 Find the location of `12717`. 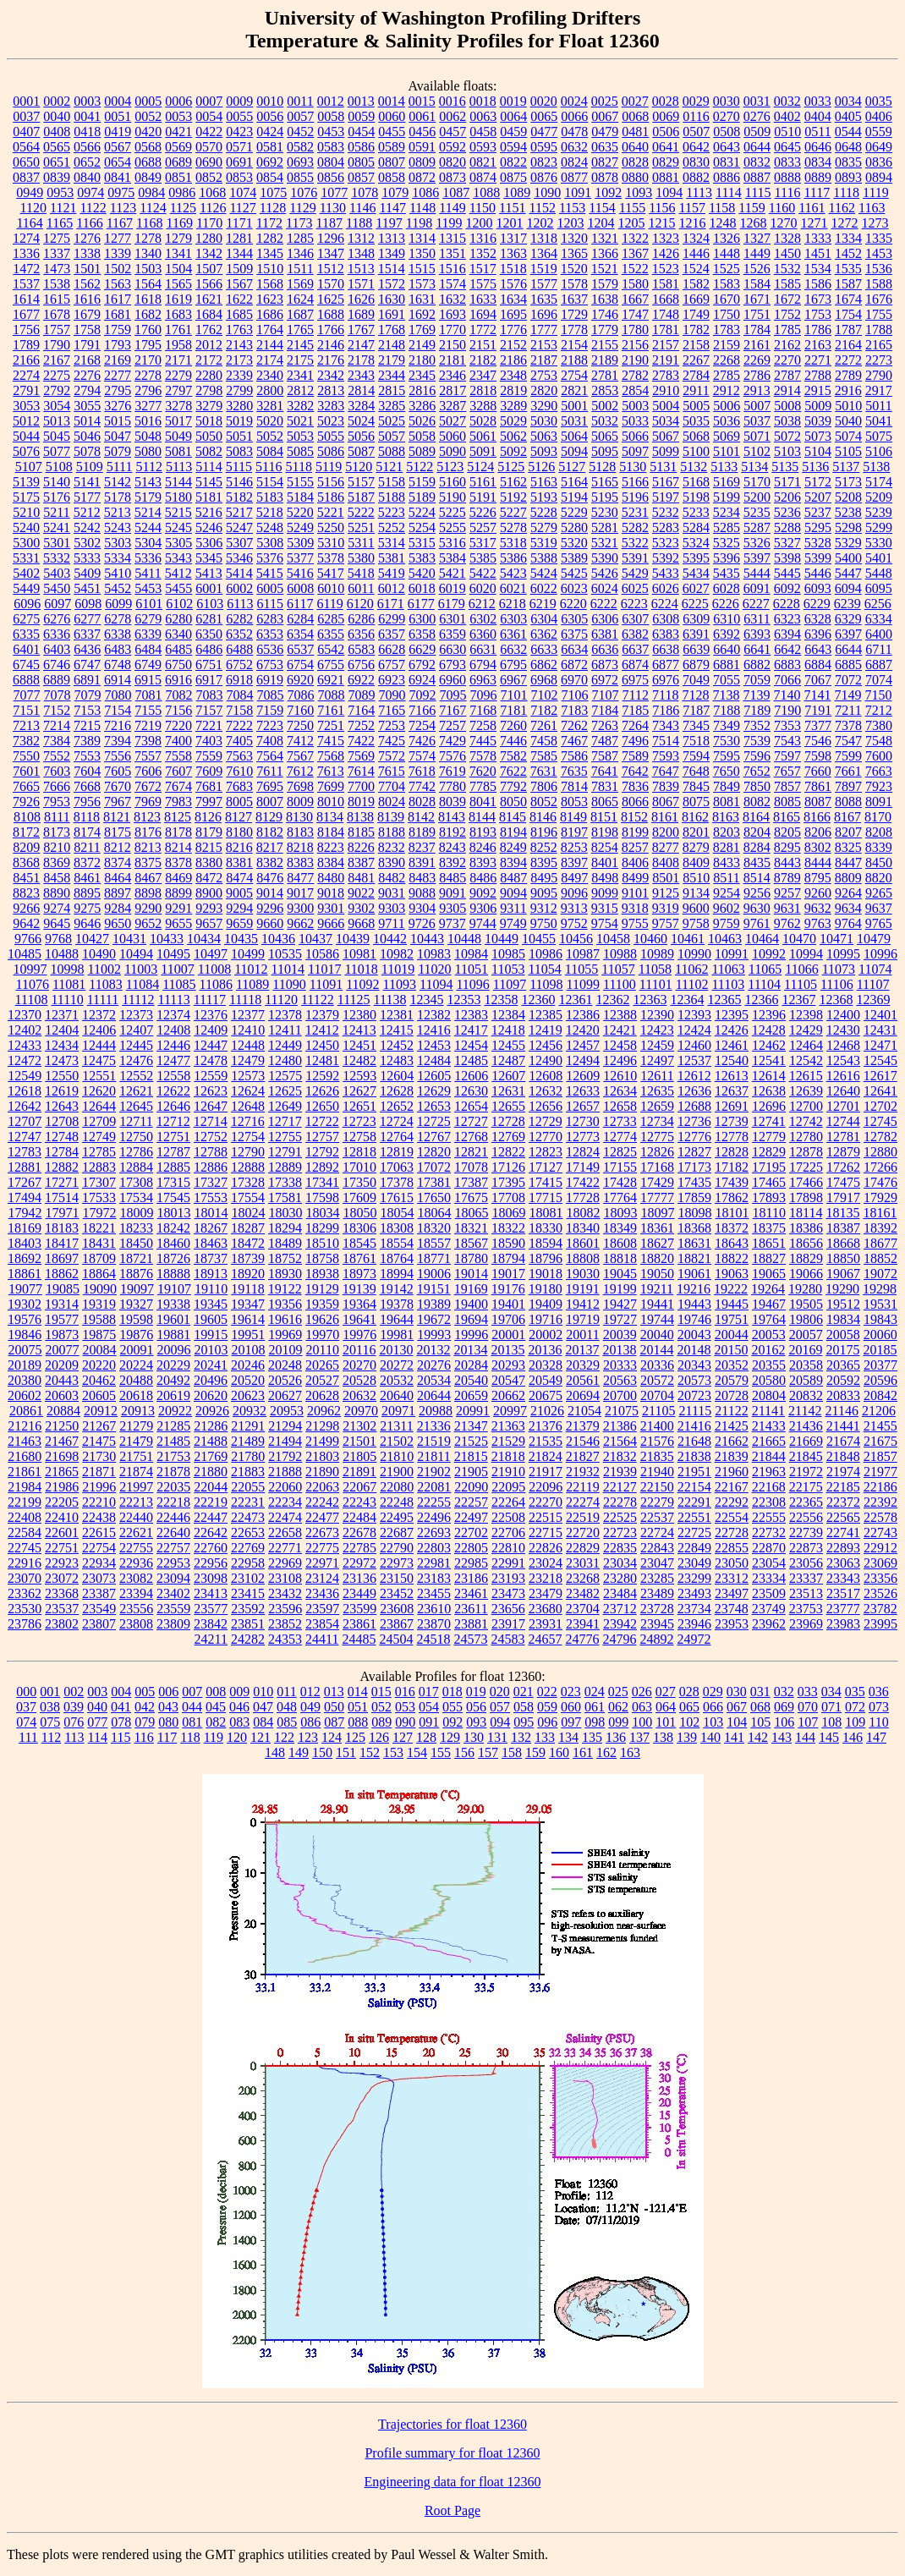

12717 is located at coordinates (285, 1121).